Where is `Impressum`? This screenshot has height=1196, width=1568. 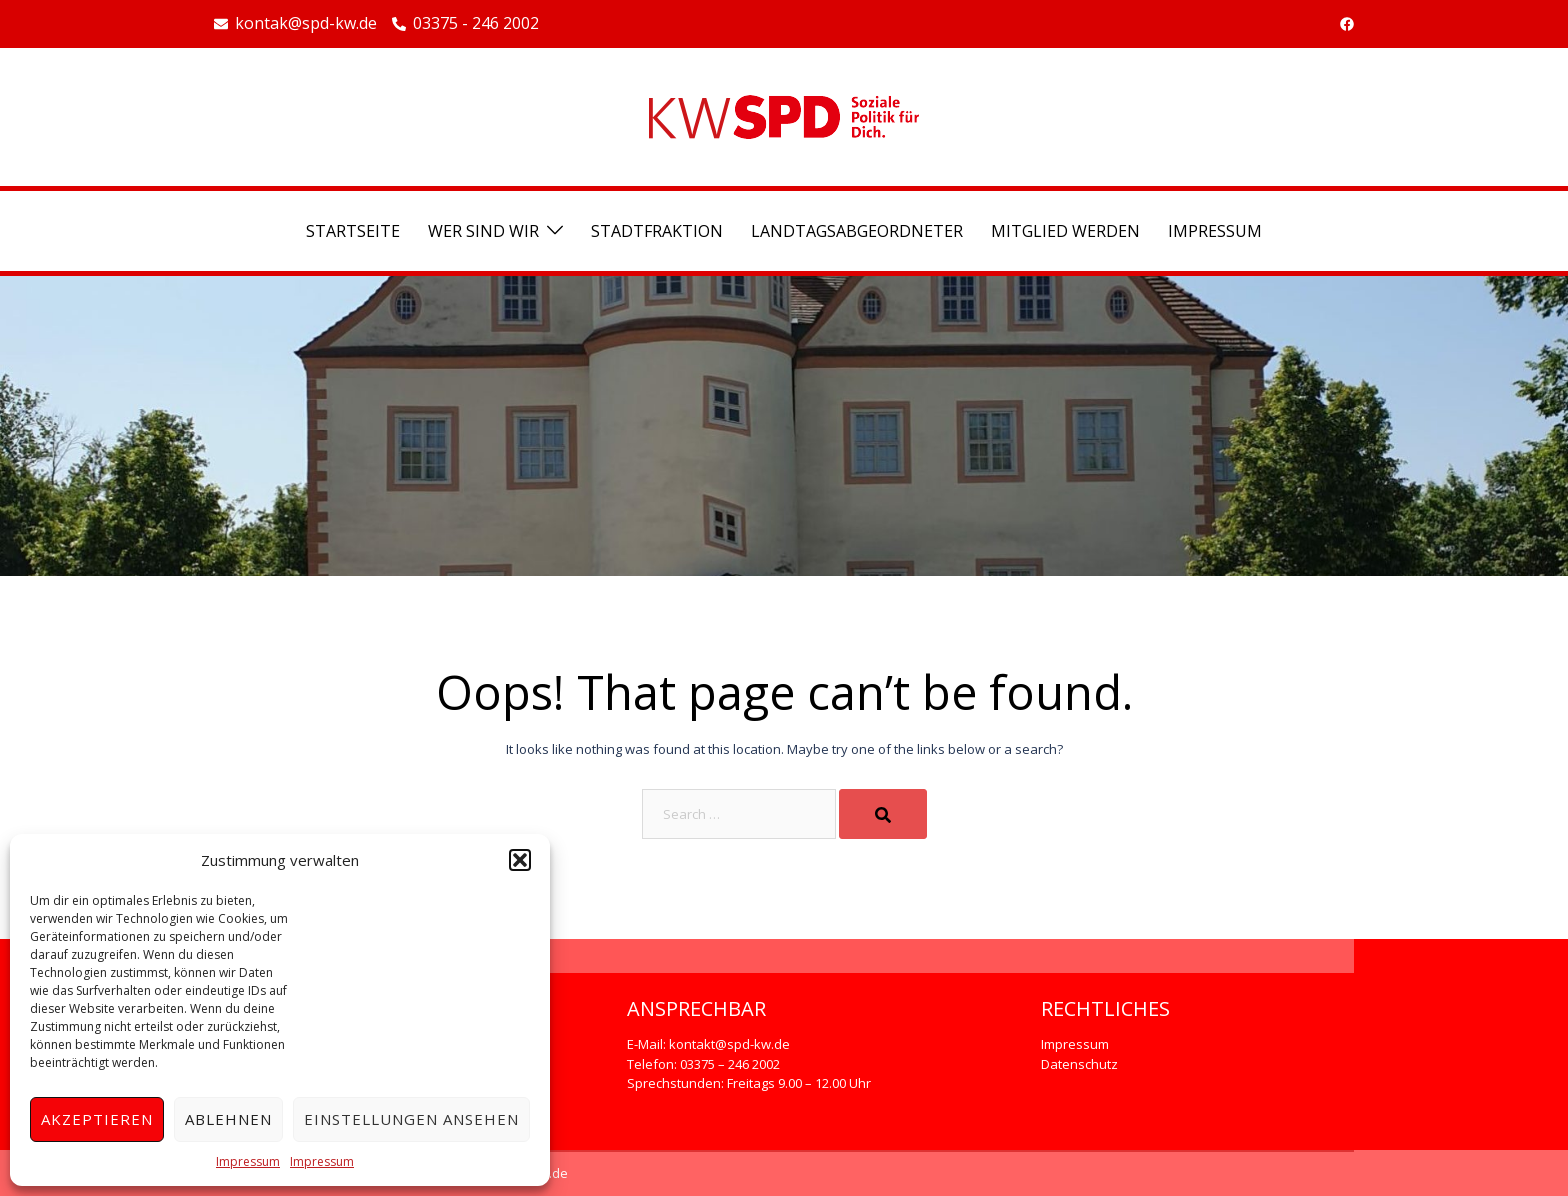
Impressum is located at coordinates (248, 1161).